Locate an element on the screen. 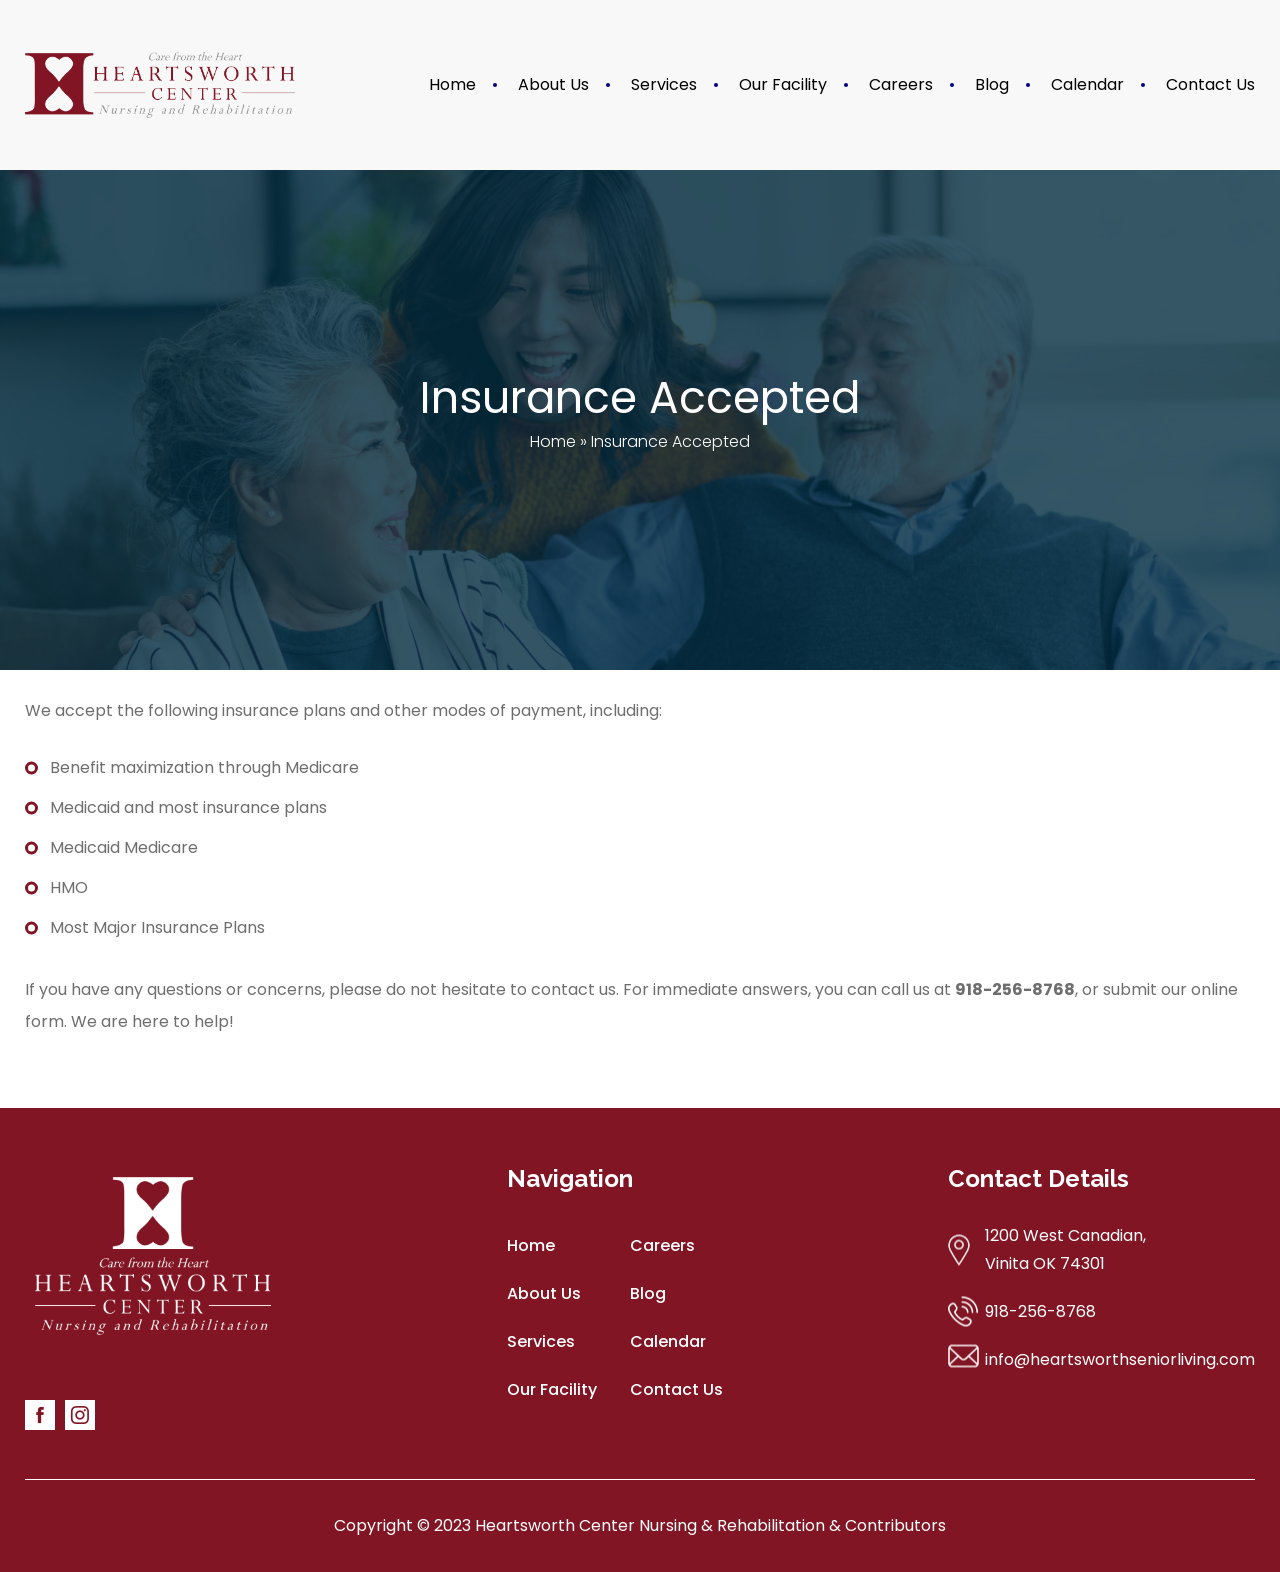  About Us is located at coordinates (553, 84).